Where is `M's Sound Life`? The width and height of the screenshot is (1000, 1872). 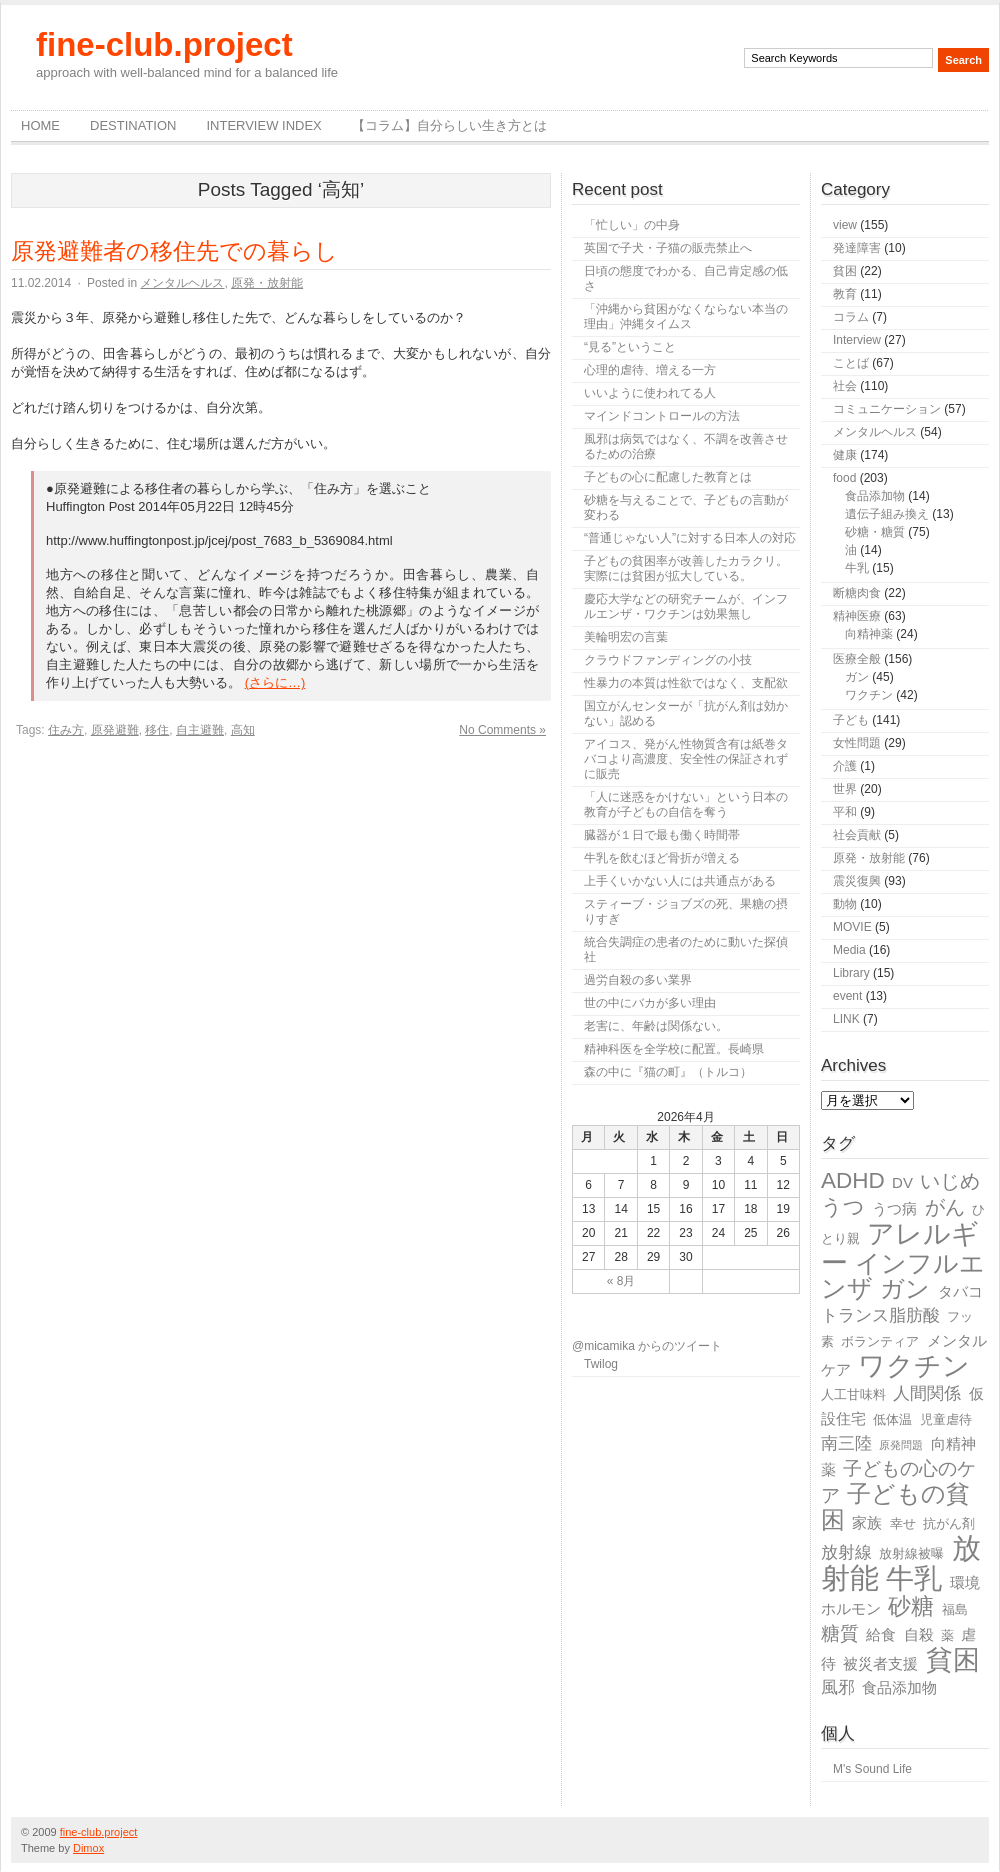 M's Sound Life is located at coordinates (872, 1769).